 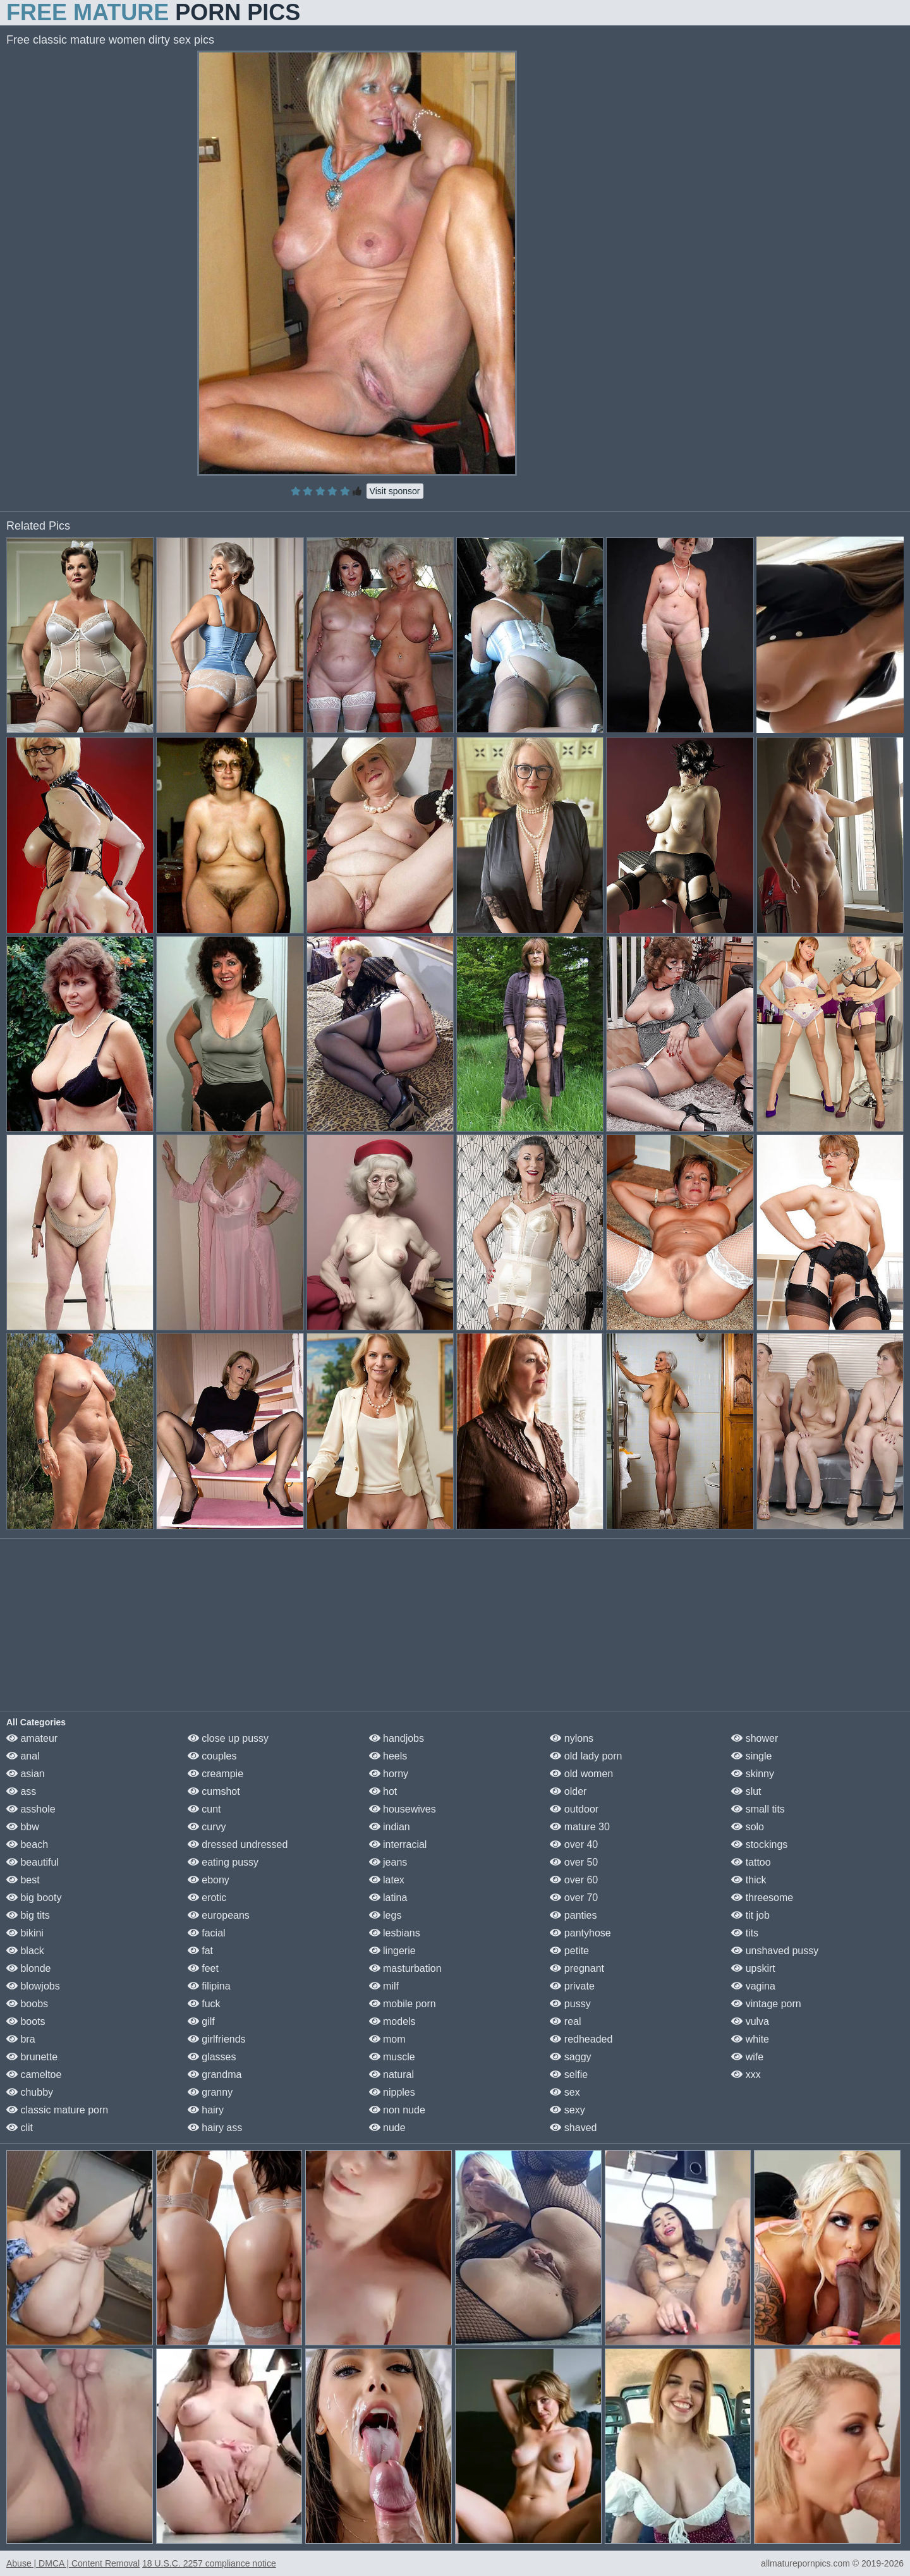 What do you see at coordinates (200, 1950) in the screenshot?
I see `fat` at bounding box center [200, 1950].